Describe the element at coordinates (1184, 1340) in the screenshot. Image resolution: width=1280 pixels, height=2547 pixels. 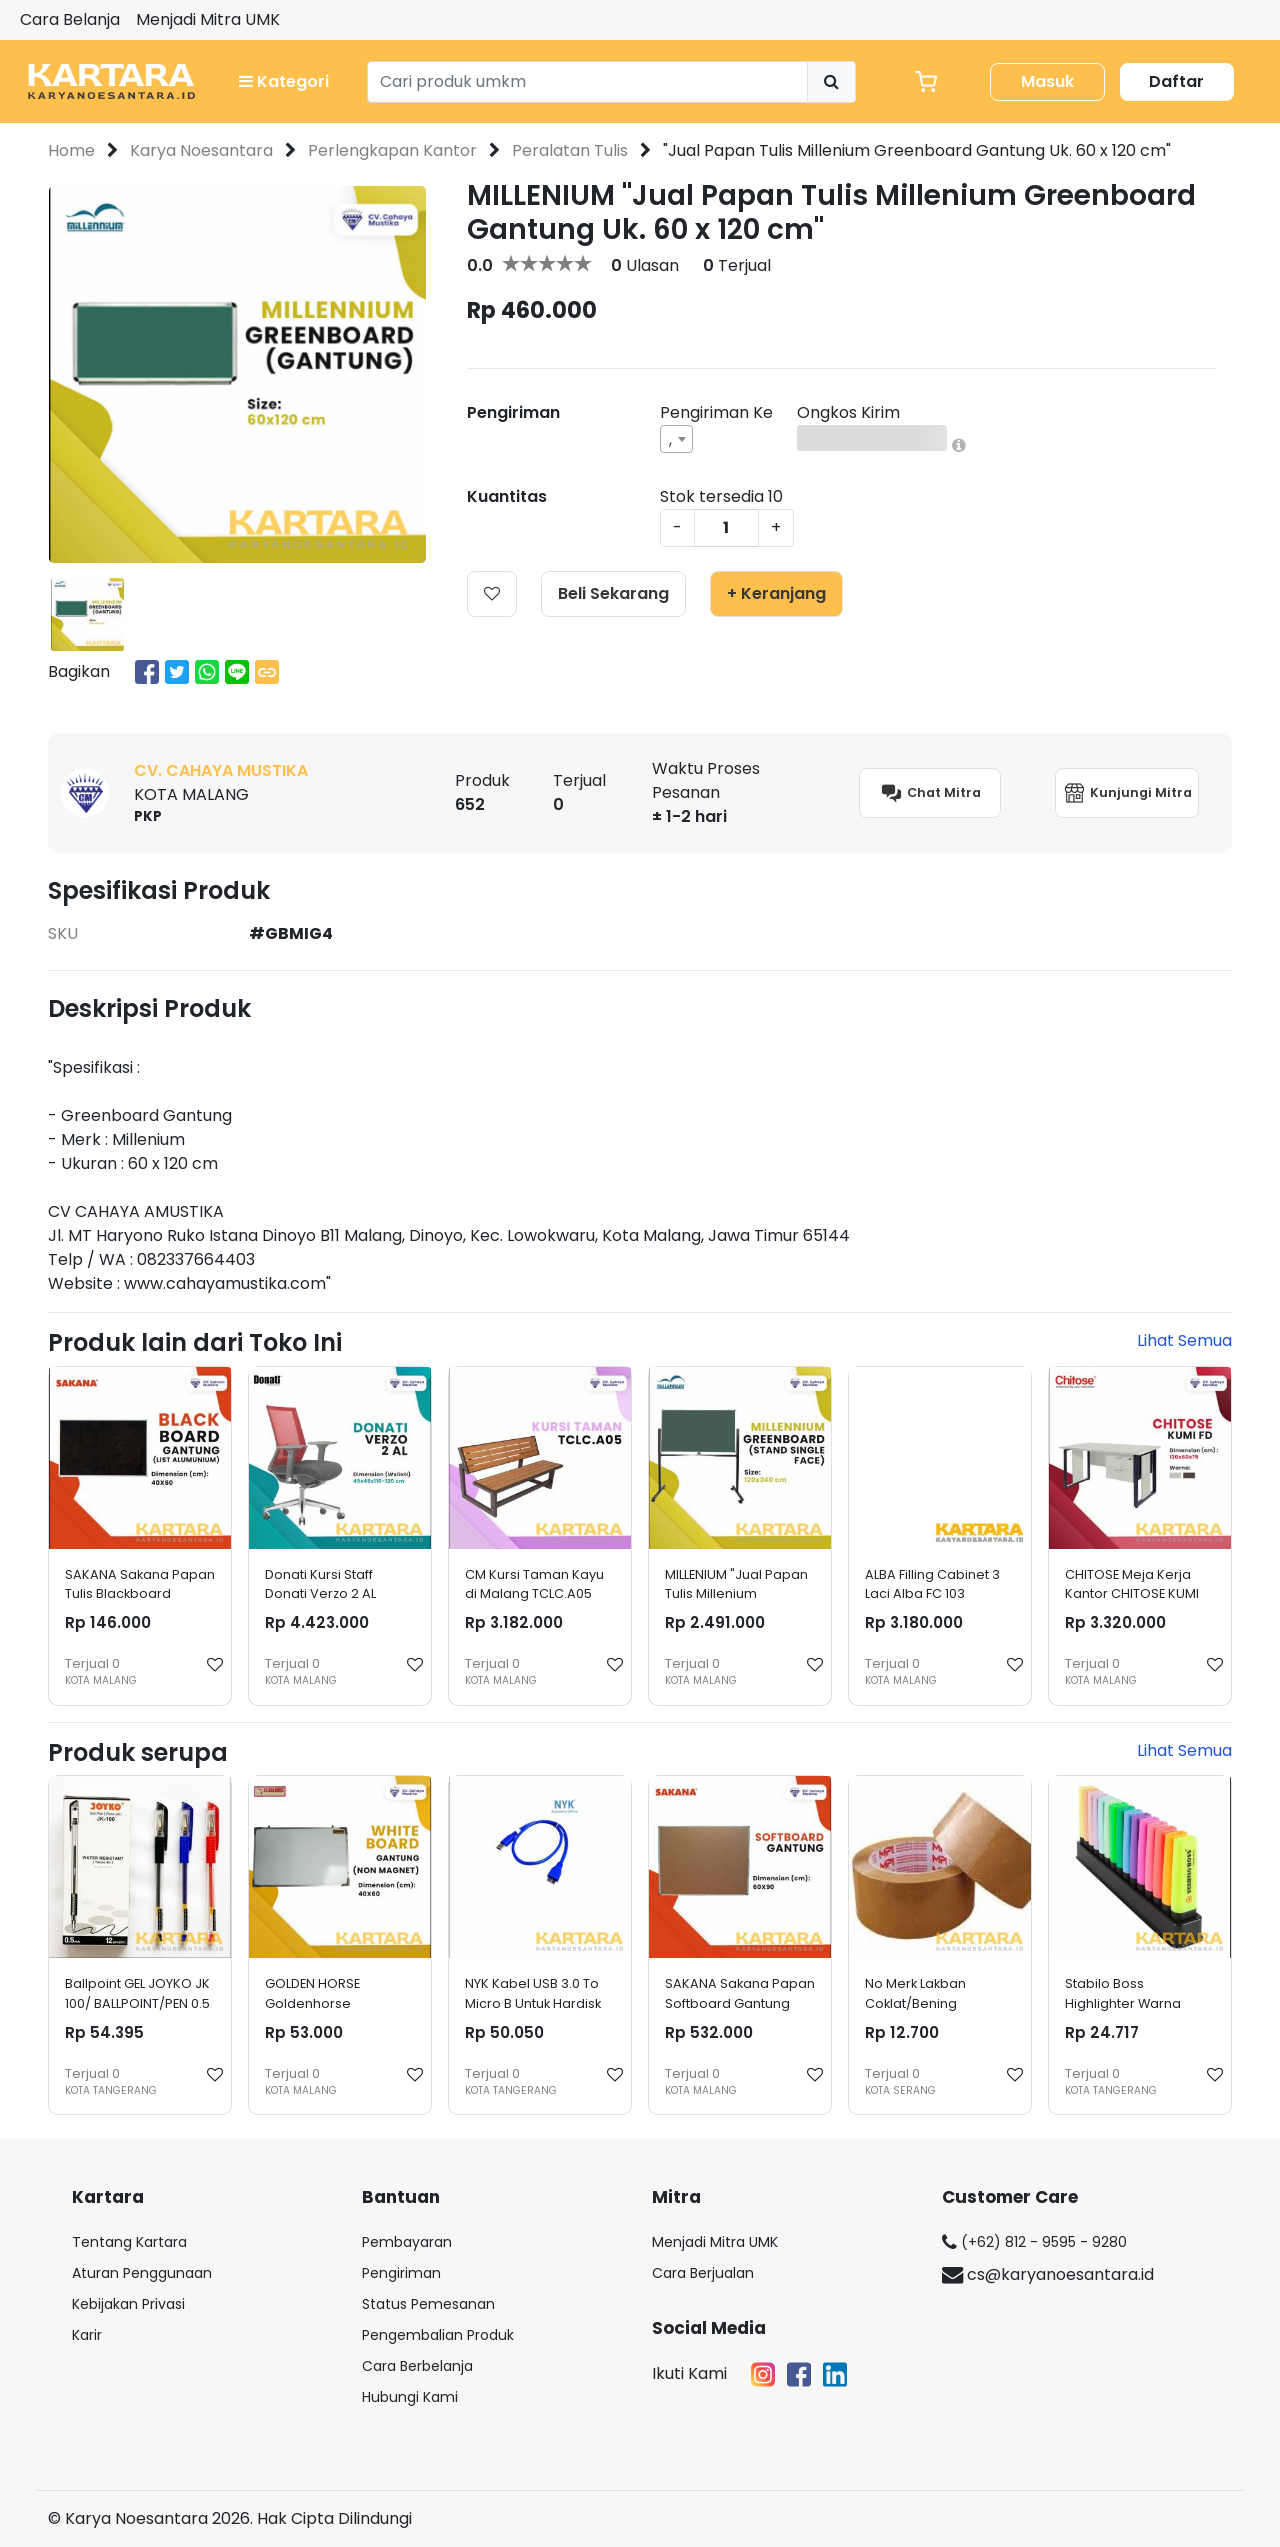
I see `Lihat Semua` at that location.